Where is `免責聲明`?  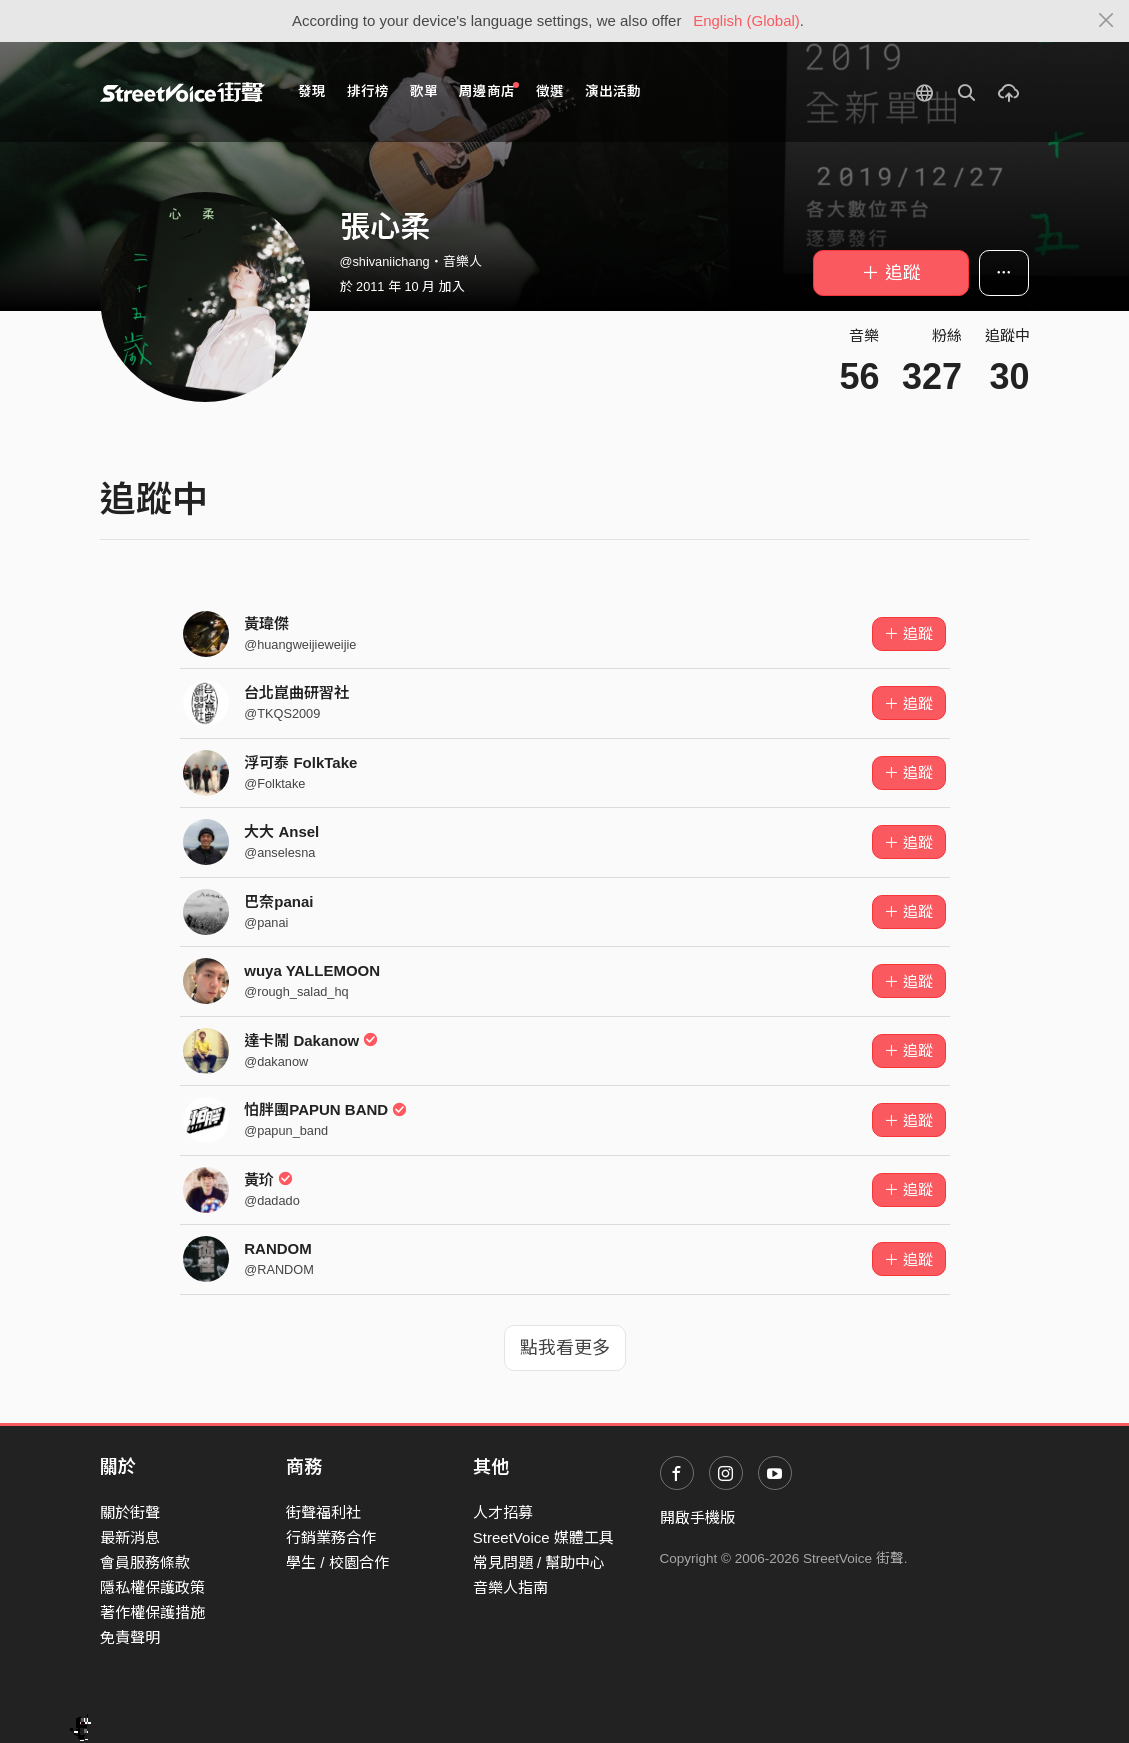
免責聲明 is located at coordinates (130, 1637).